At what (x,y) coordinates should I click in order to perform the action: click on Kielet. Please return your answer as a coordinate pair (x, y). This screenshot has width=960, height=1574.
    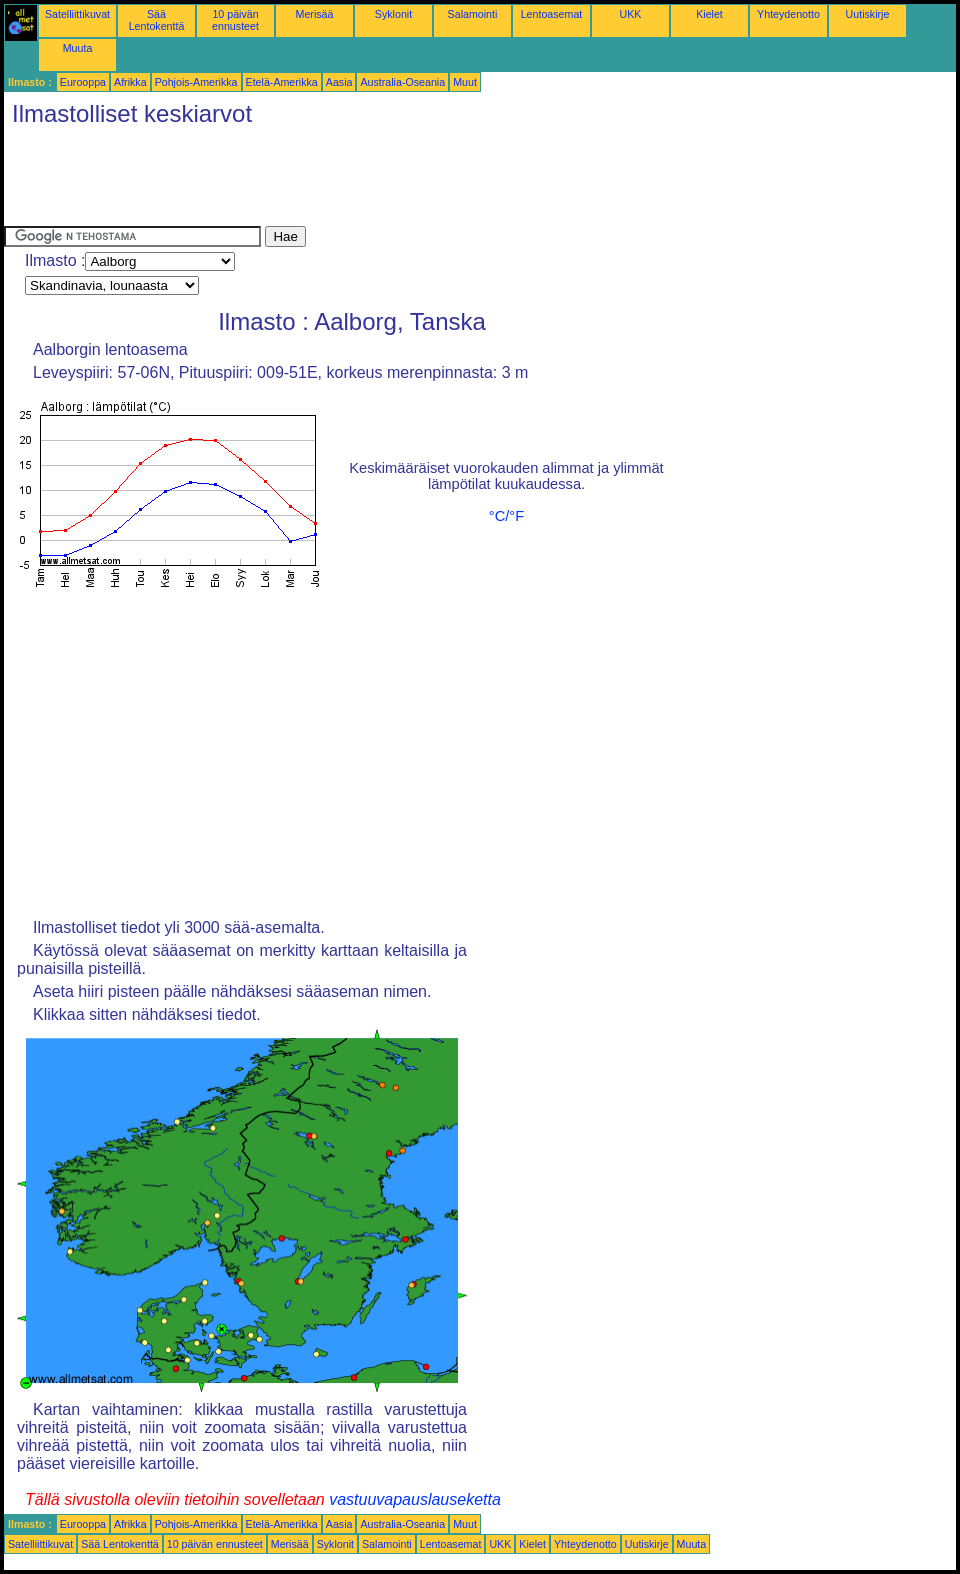
    Looking at the image, I should click on (709, 14).